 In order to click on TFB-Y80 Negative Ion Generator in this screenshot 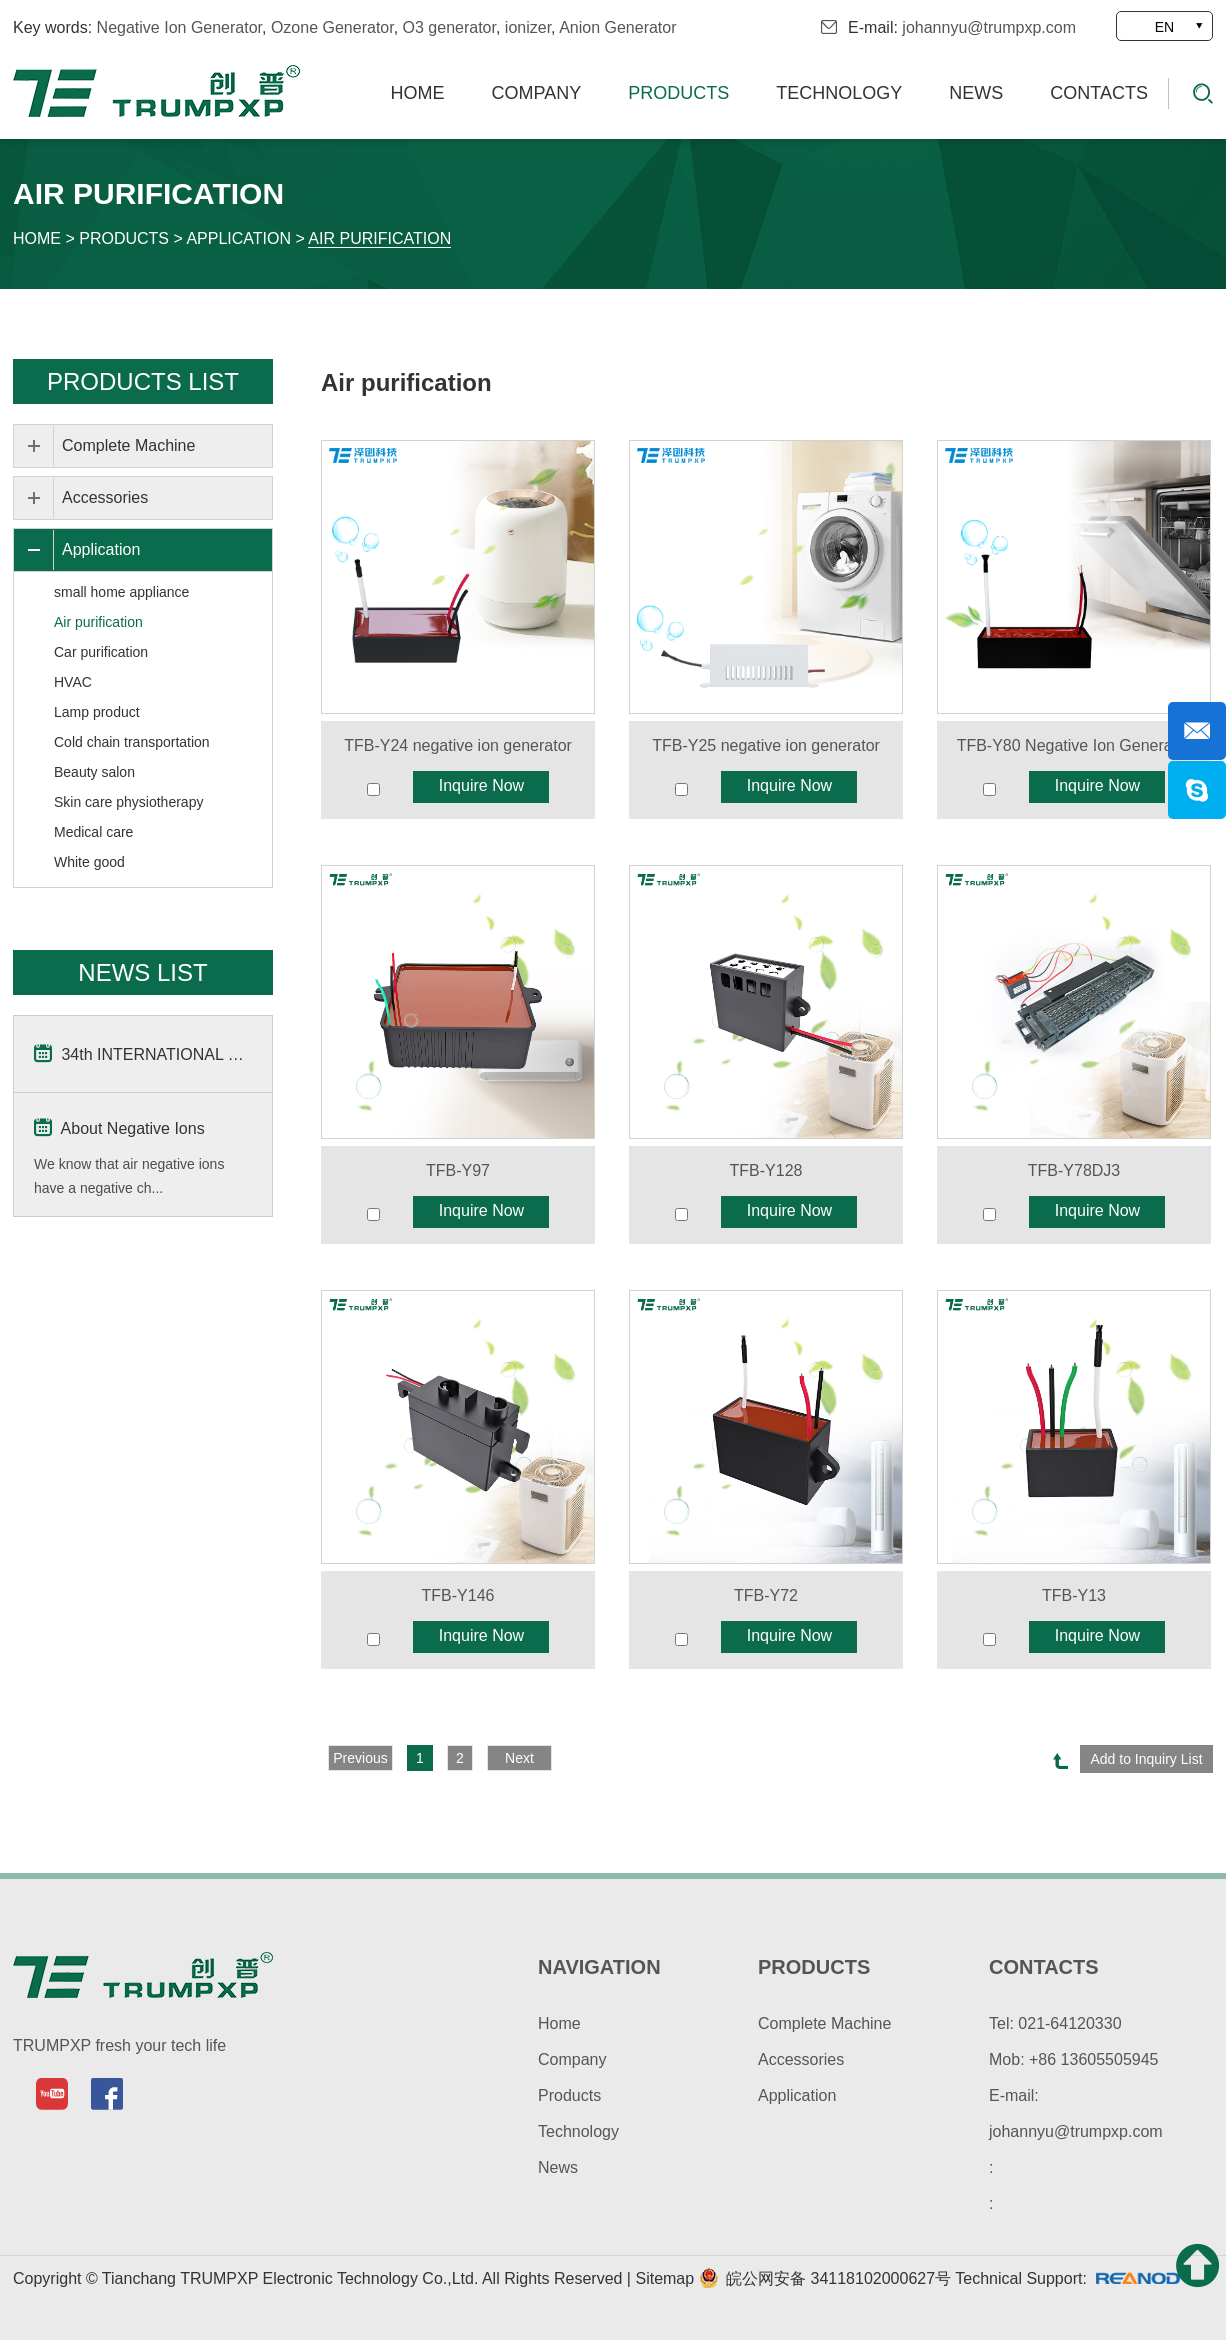, I will do `click(1074, 745)`.